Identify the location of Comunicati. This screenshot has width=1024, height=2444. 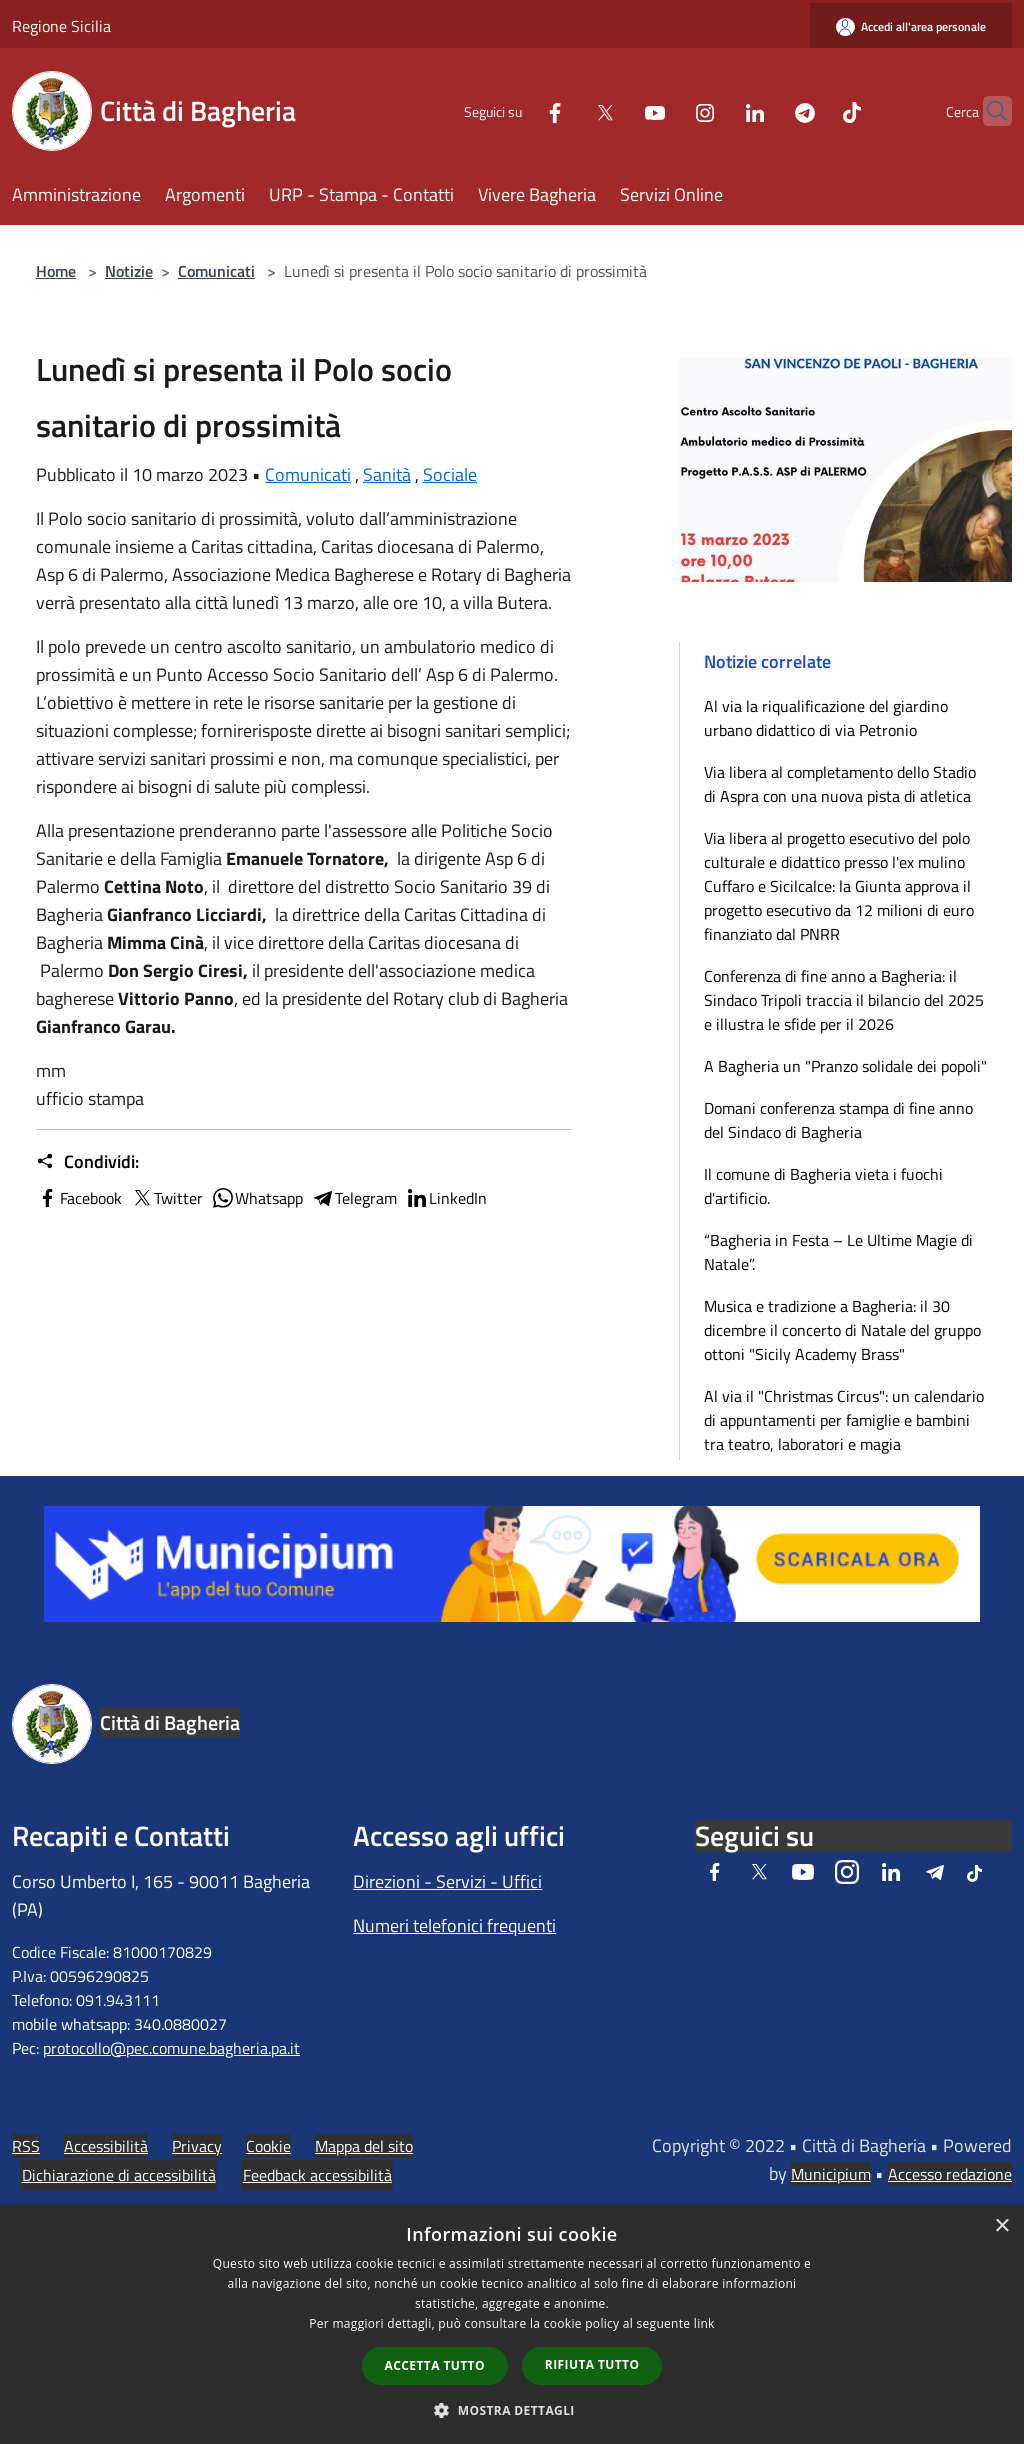
(216, 271).